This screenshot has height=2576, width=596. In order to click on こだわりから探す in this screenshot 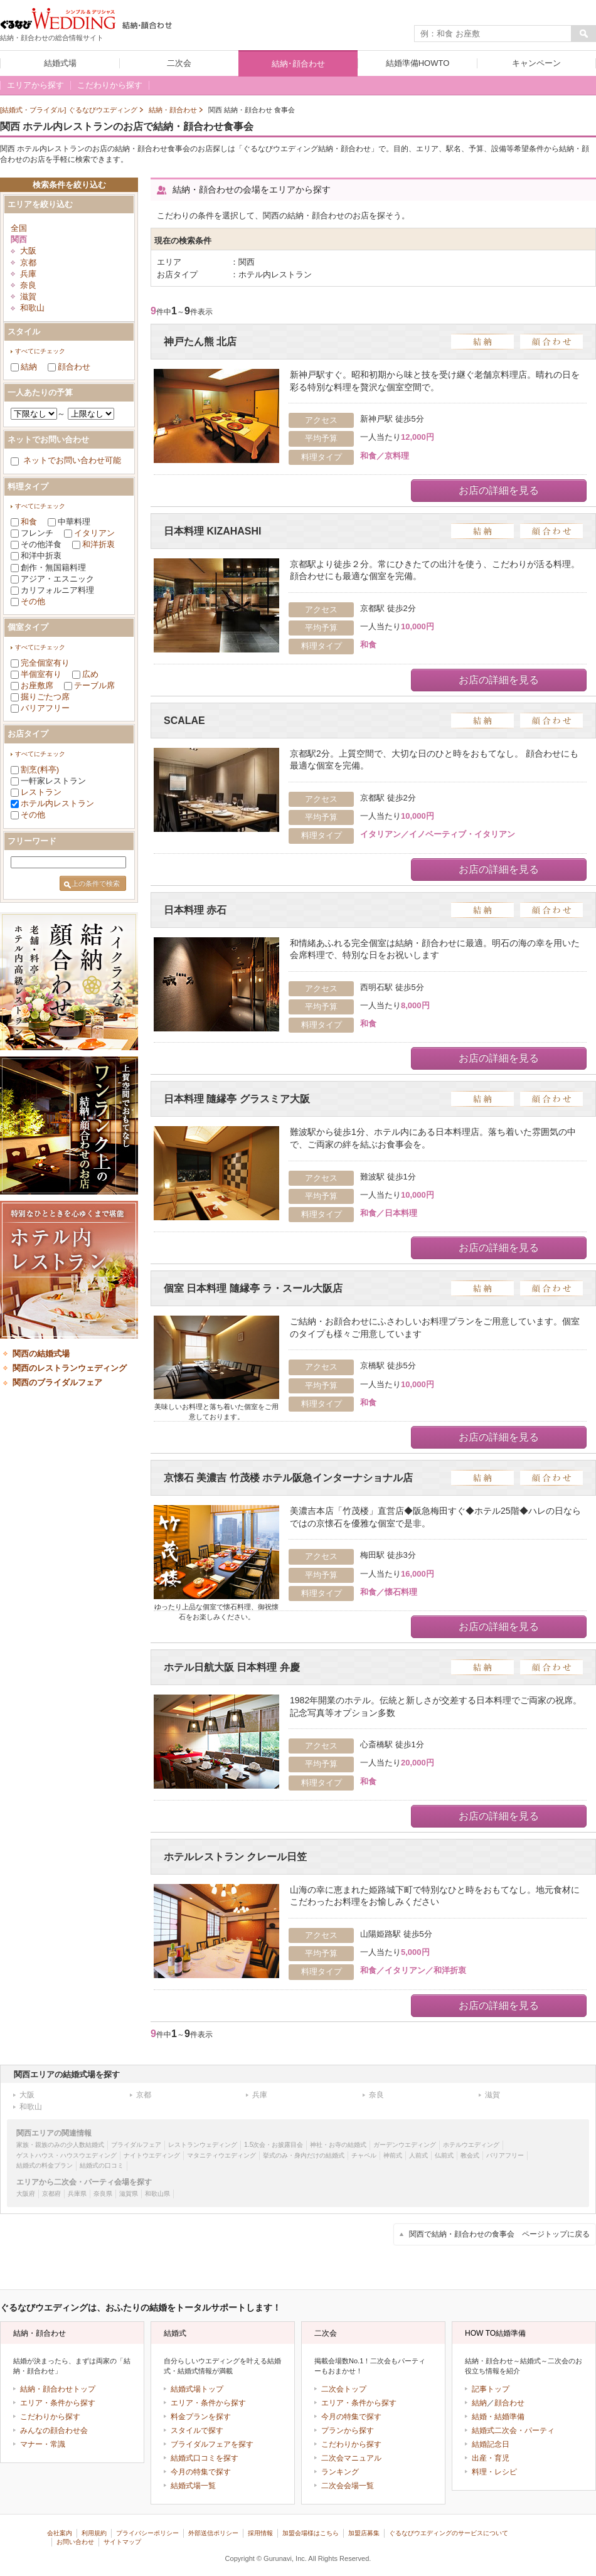, I will do `click(50, 2416)`.